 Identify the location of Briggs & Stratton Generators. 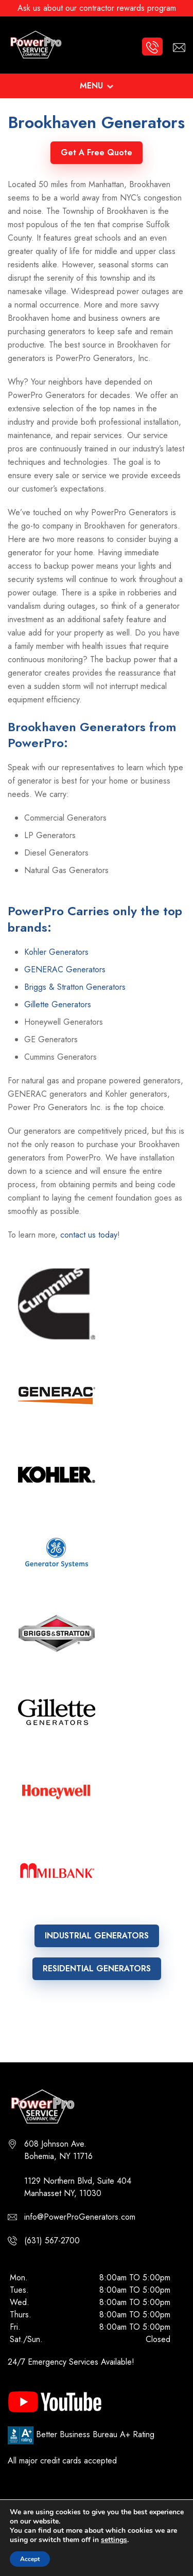
(75, 987).